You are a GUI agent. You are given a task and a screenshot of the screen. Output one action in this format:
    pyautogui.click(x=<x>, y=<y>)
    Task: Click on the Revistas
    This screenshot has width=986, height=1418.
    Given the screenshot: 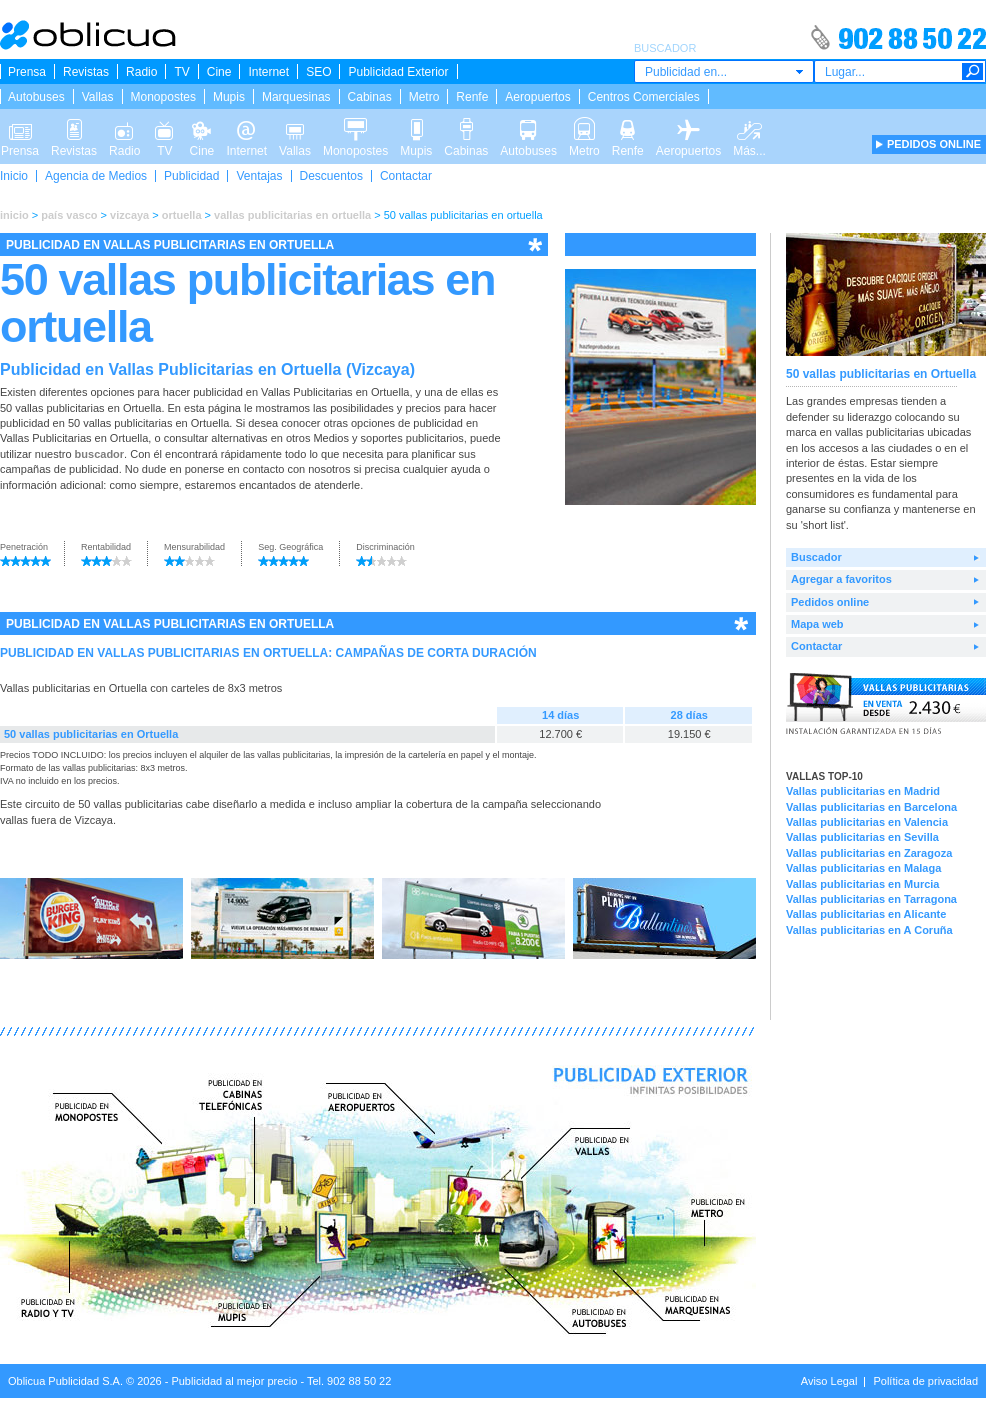 What is the action you would take?
    pyautogui.click(x=86, y=72)
    